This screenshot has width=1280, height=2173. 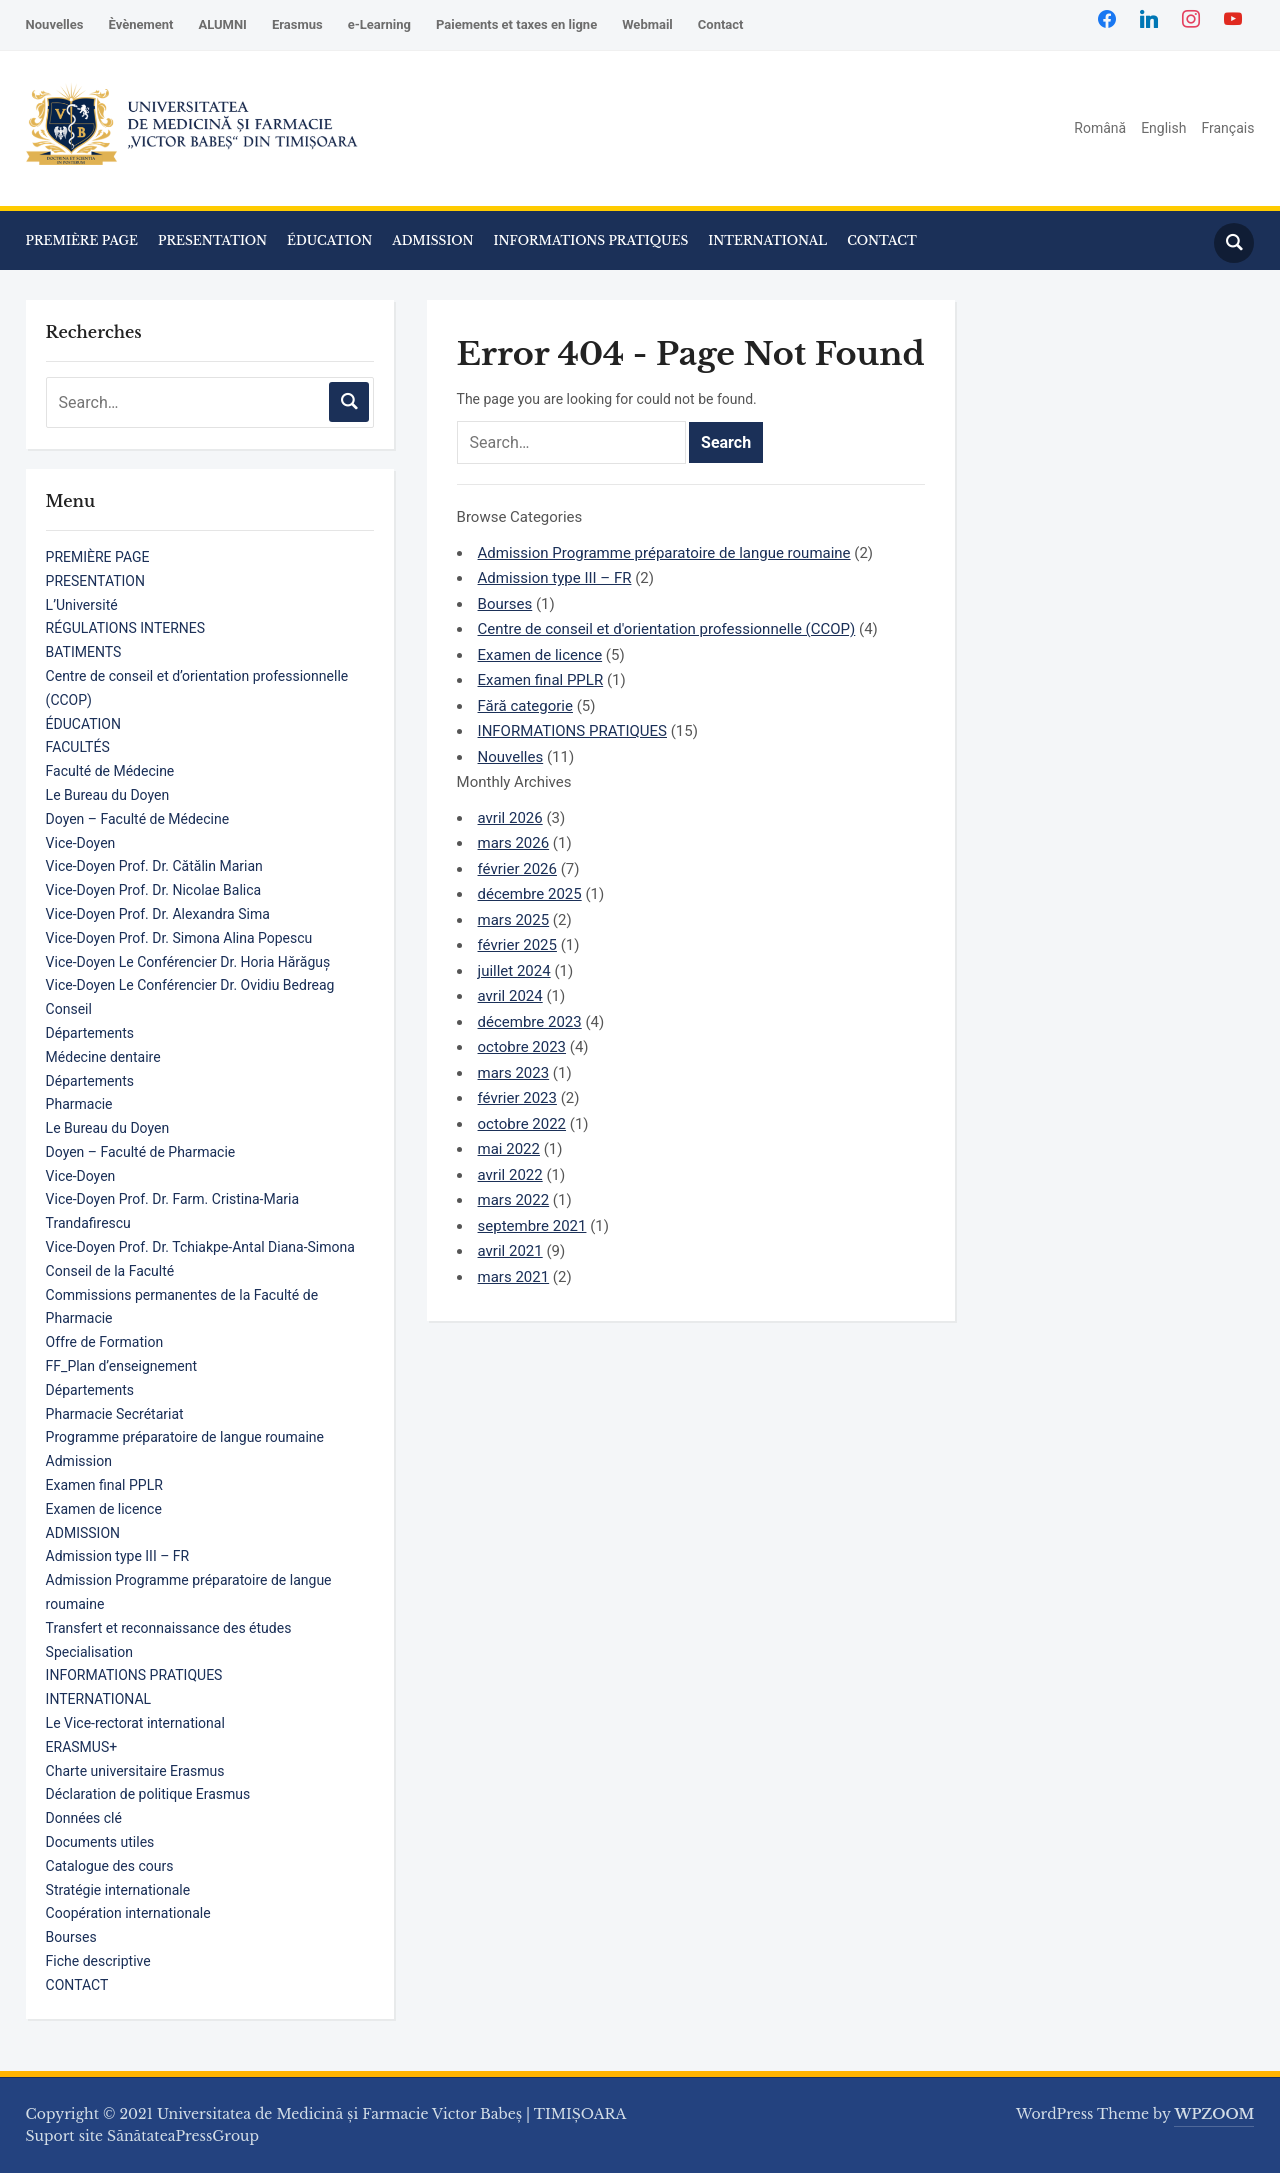 I want to click on septembre 2021, so click(x=532, y=1226).